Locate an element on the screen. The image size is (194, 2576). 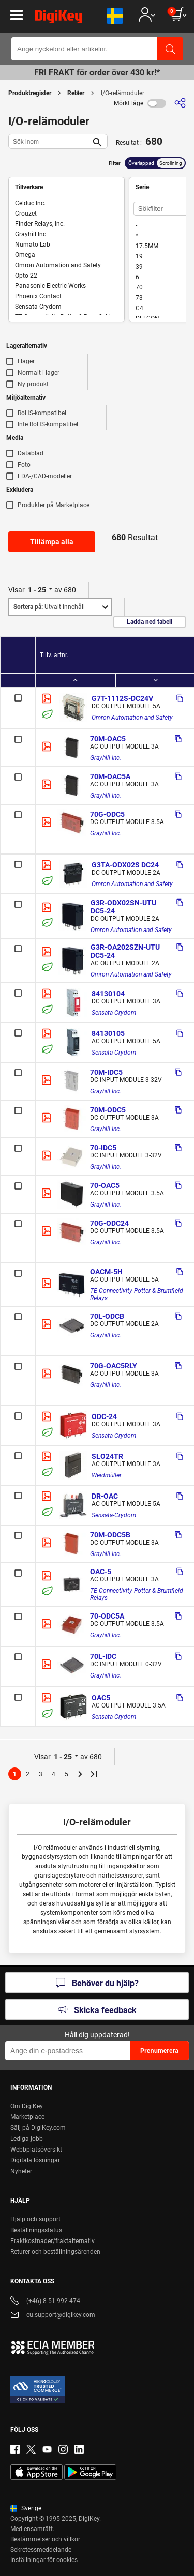
Ladda ned tabell is located at coordinates (149, 622).